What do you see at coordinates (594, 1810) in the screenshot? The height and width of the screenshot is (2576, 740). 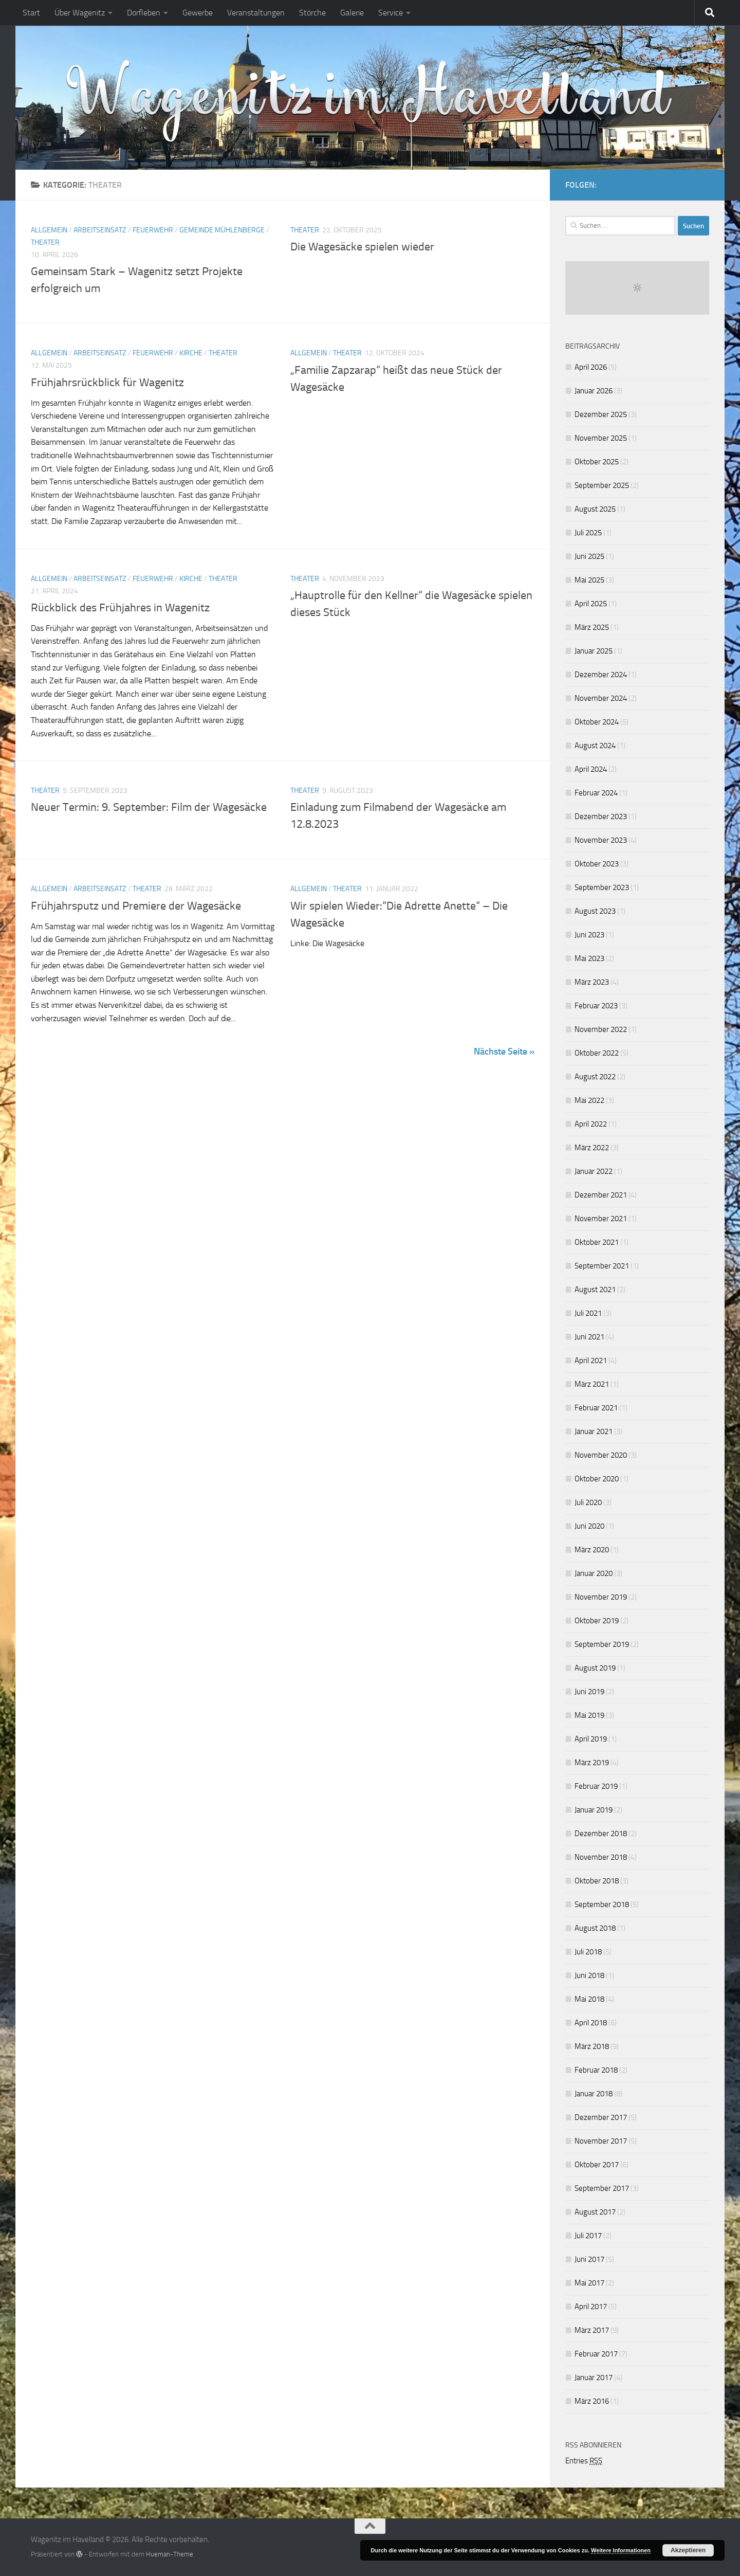 I see `Januar 2019` at bounding box center [594, 1810].